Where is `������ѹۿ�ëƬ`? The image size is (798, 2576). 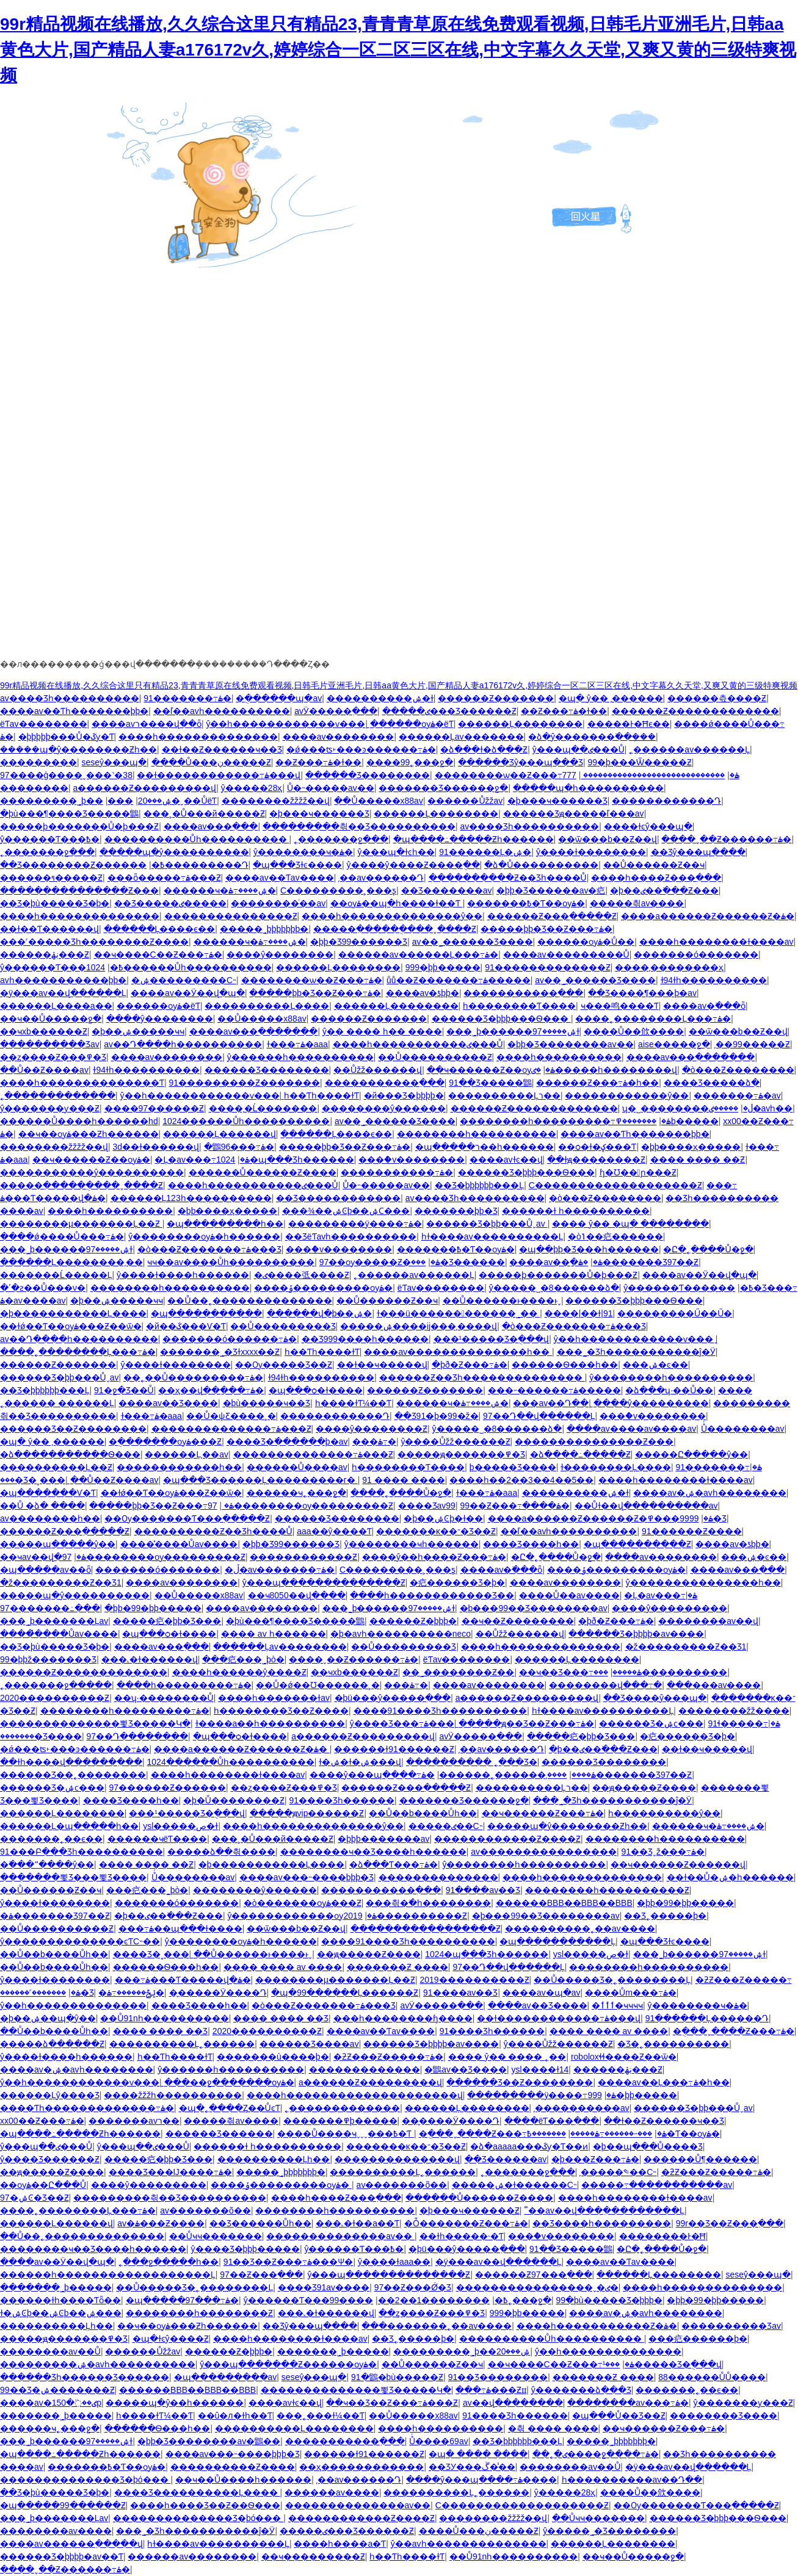
������ѹۿ�ëƬ is located at coordinates (412, 724).